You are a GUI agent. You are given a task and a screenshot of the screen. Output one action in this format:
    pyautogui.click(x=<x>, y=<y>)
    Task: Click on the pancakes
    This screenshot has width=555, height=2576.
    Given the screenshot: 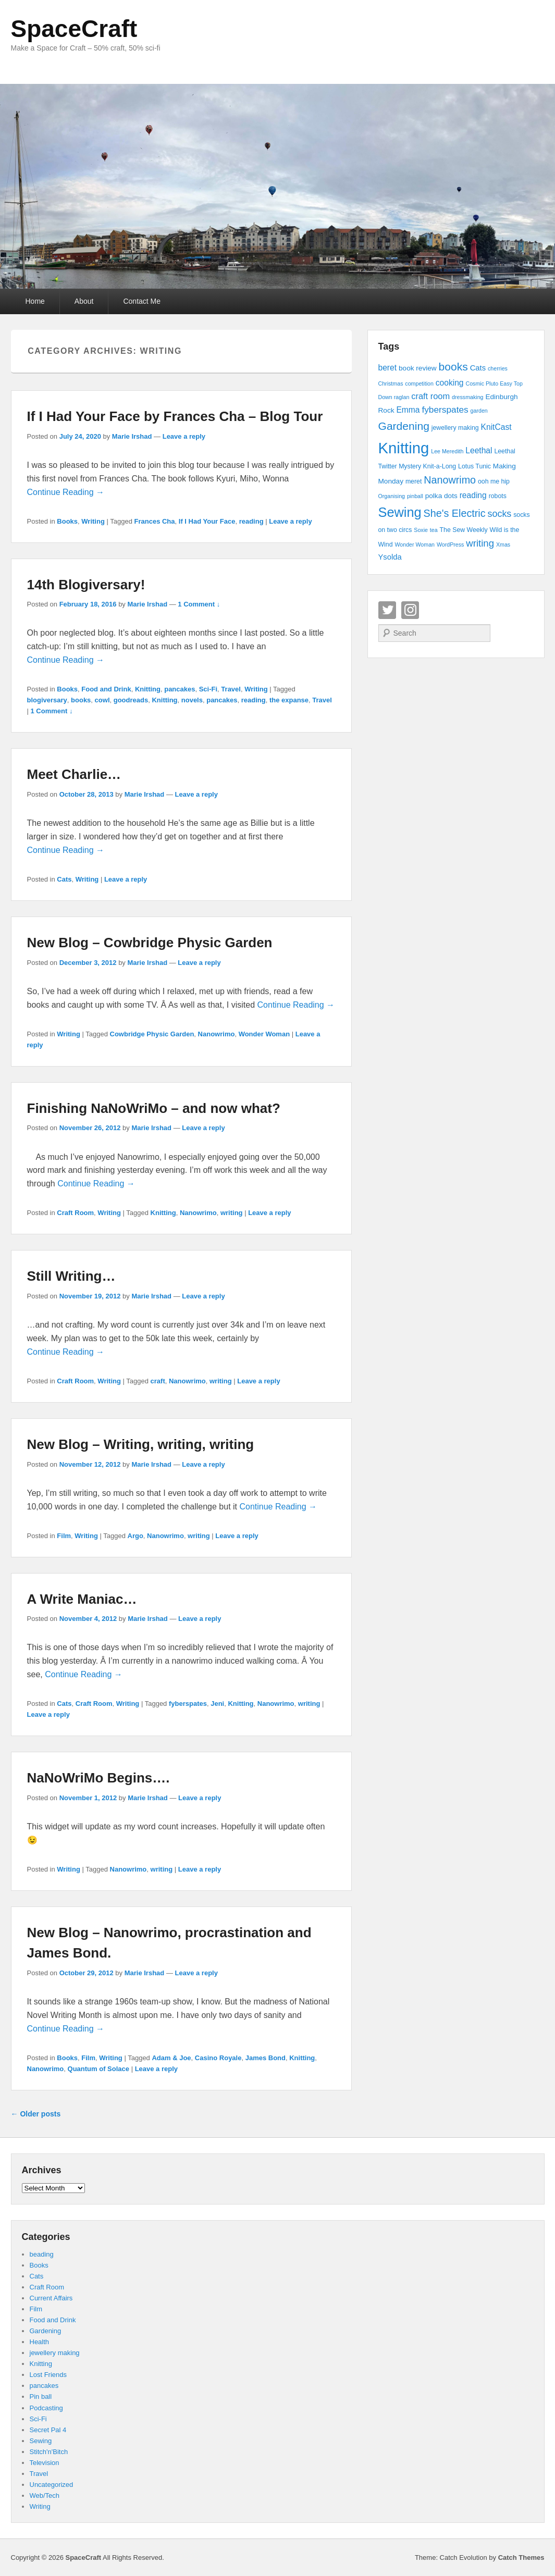 What is the action you would take?
    pyautogui.click(x=179, y=689)
    